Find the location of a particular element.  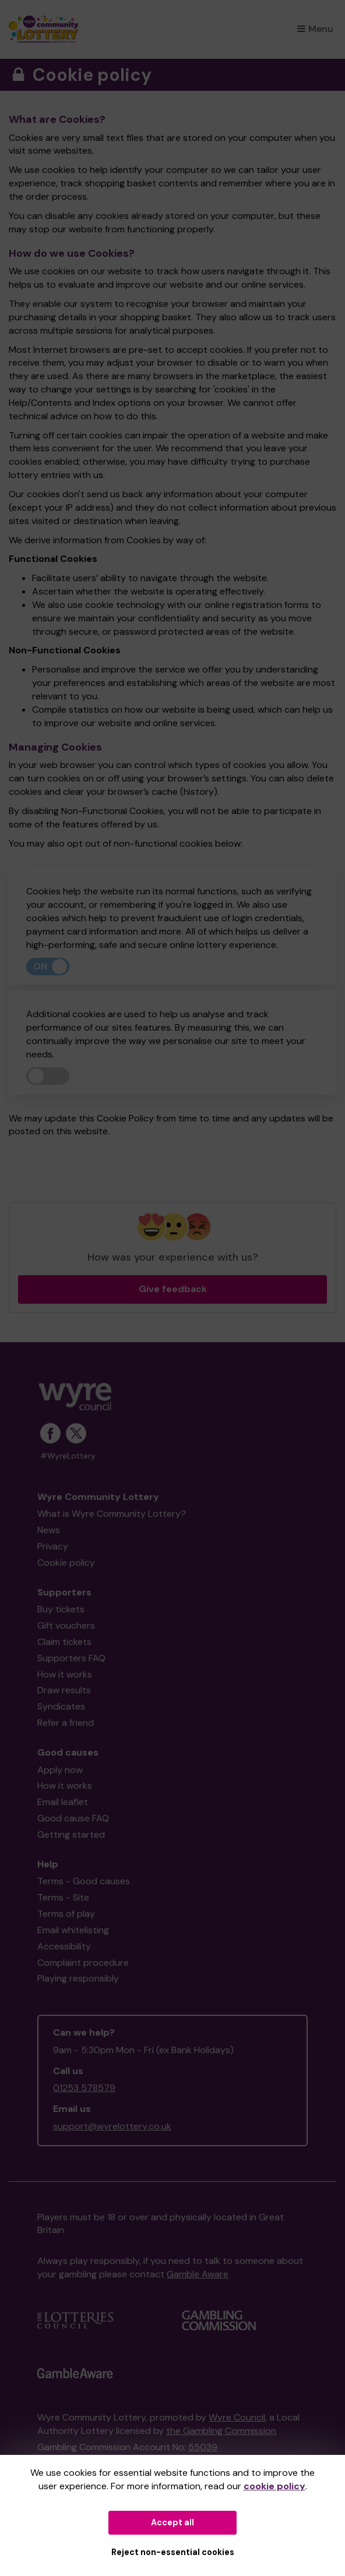

Gift vouchers is located at coordinates (66, 1625).